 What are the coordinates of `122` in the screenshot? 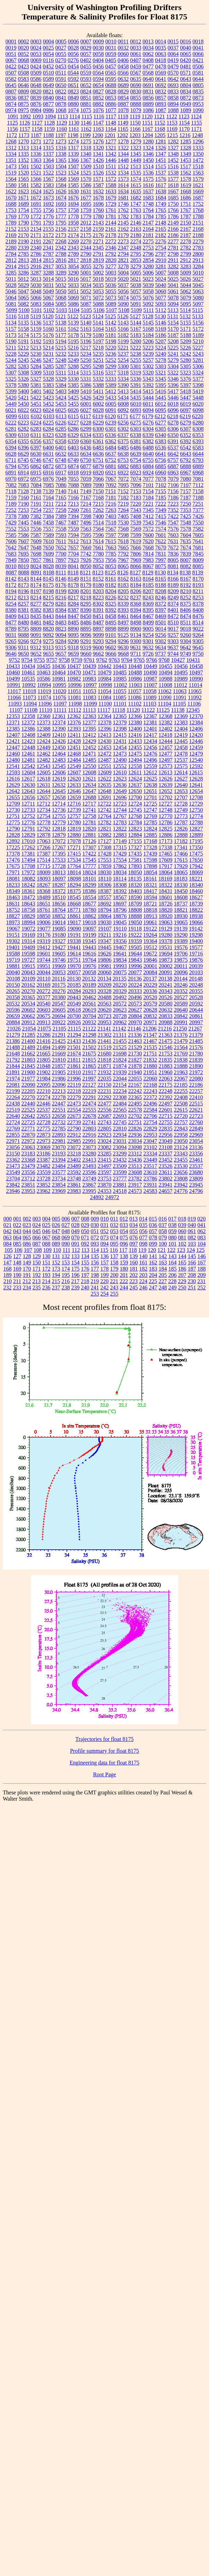 It's located at (171, 1250).